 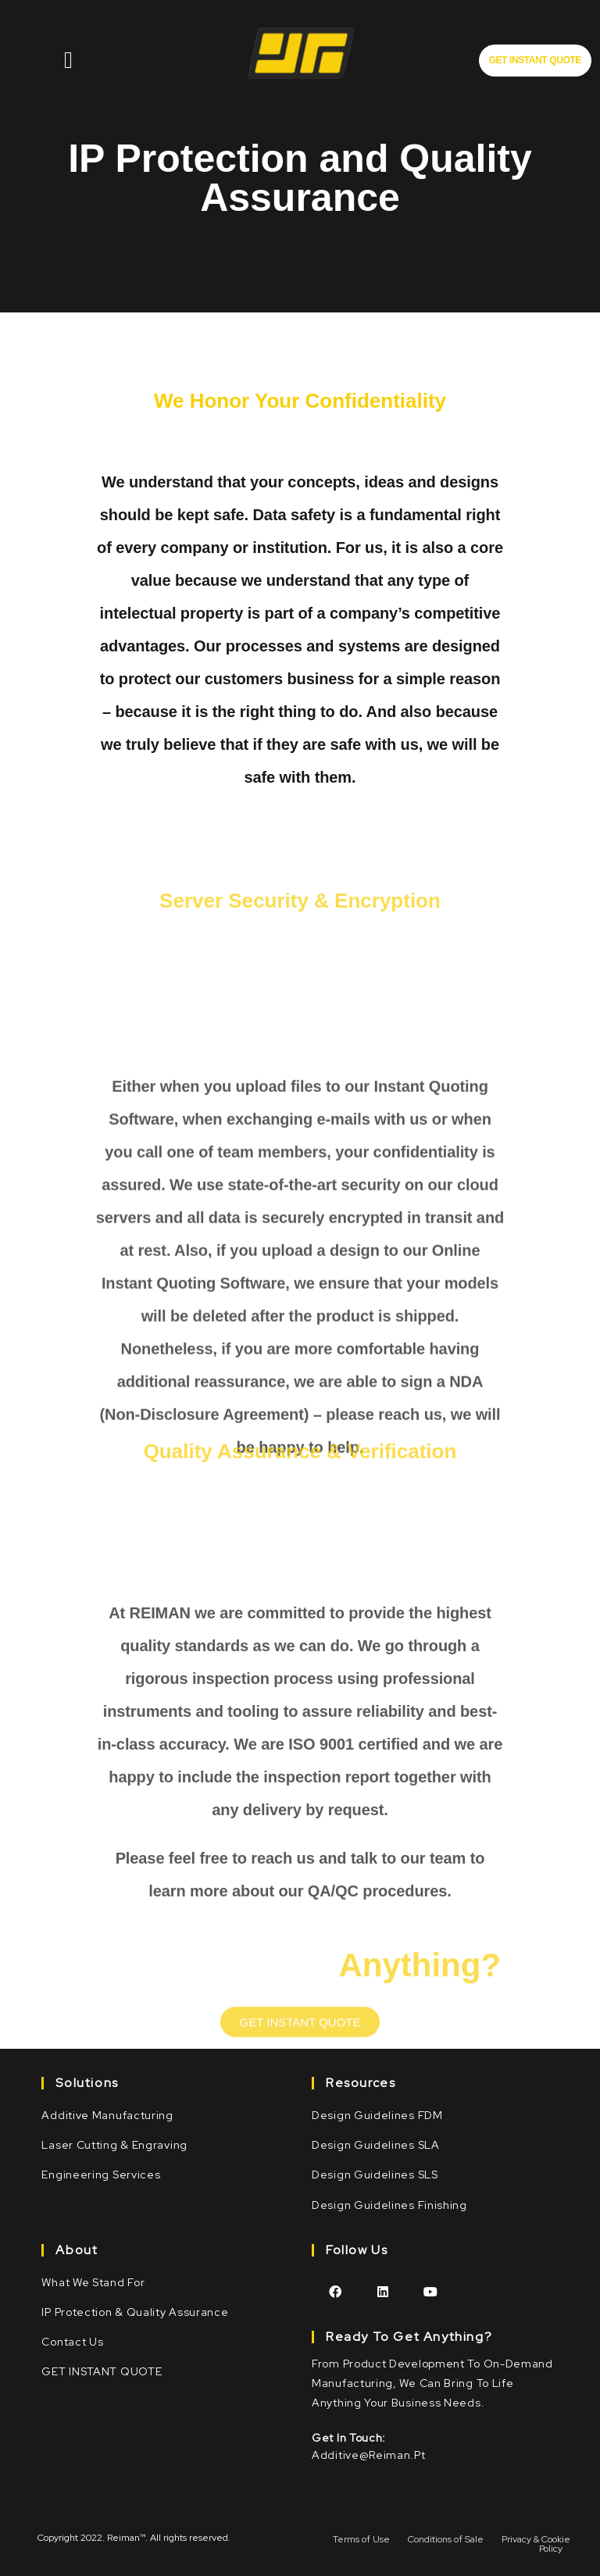 I want to click on Laser Cutting & Engraving, so click(x=114, y=2145).